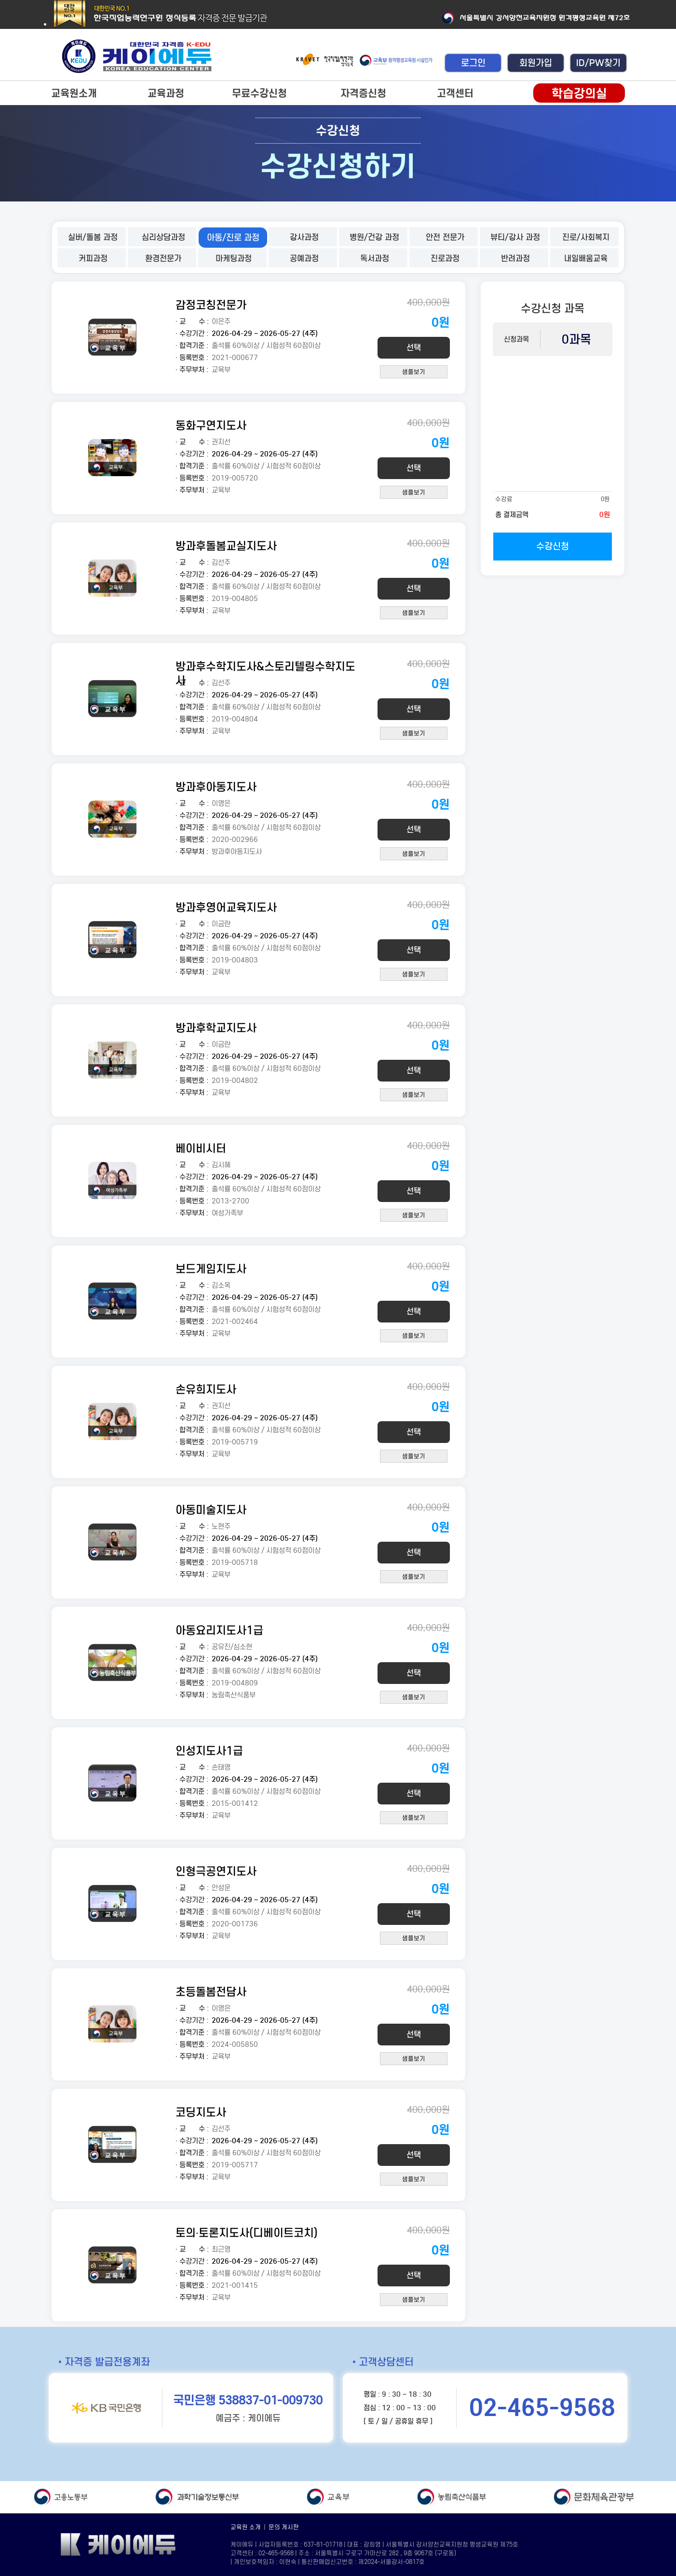 The height and width of the screenshot is (2576, 676). Describe the element at coordinates (585, 237) in the screenshot. I see `진로/사회복지` at that location.